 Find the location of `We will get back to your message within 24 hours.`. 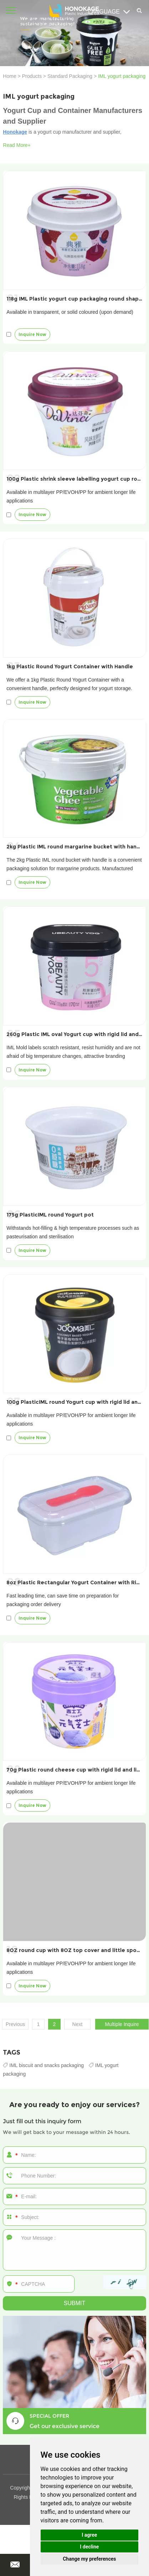

We will get back to your message within 24 hours. is located at coordinates (66, 2132).